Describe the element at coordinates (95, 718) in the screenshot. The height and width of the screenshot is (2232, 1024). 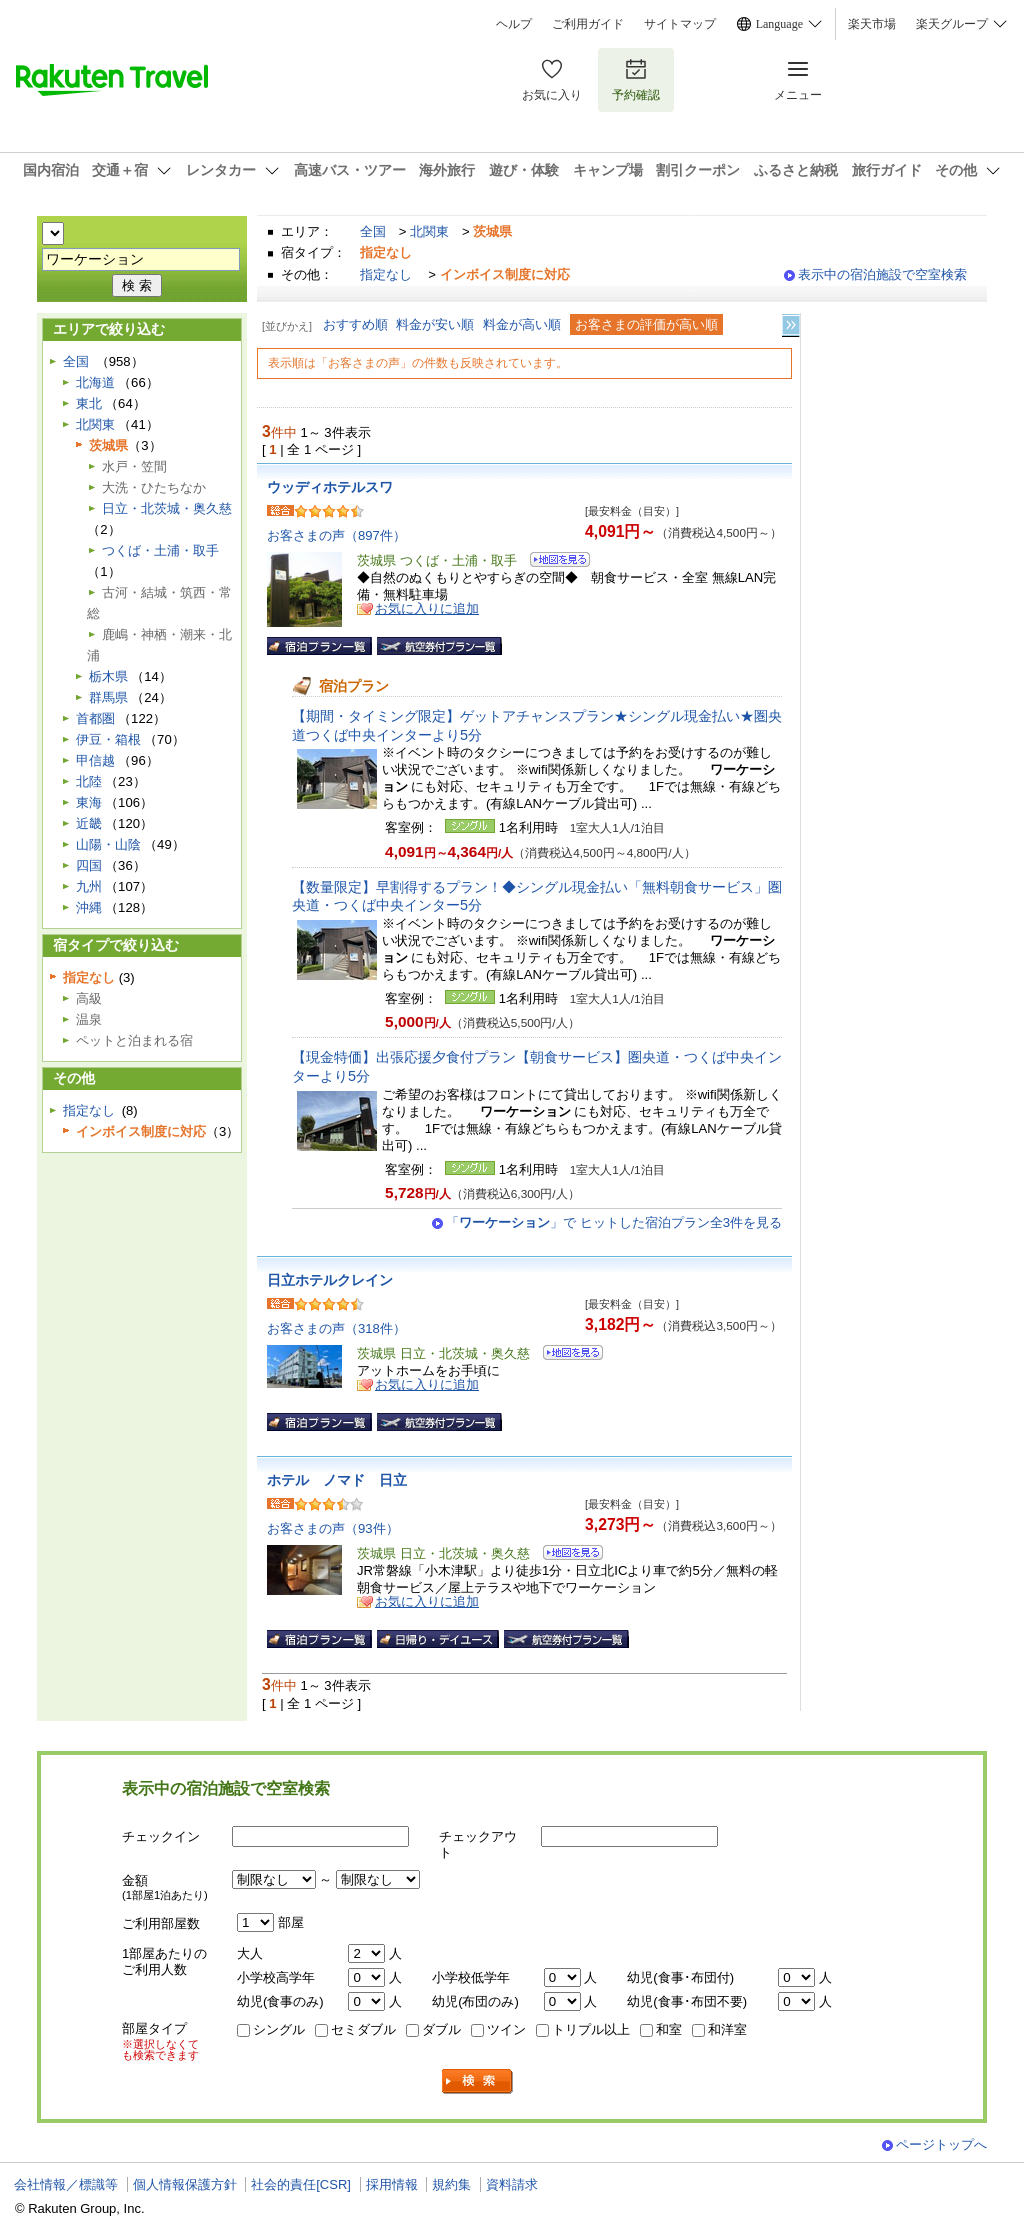
I see `首都圏` at that location.